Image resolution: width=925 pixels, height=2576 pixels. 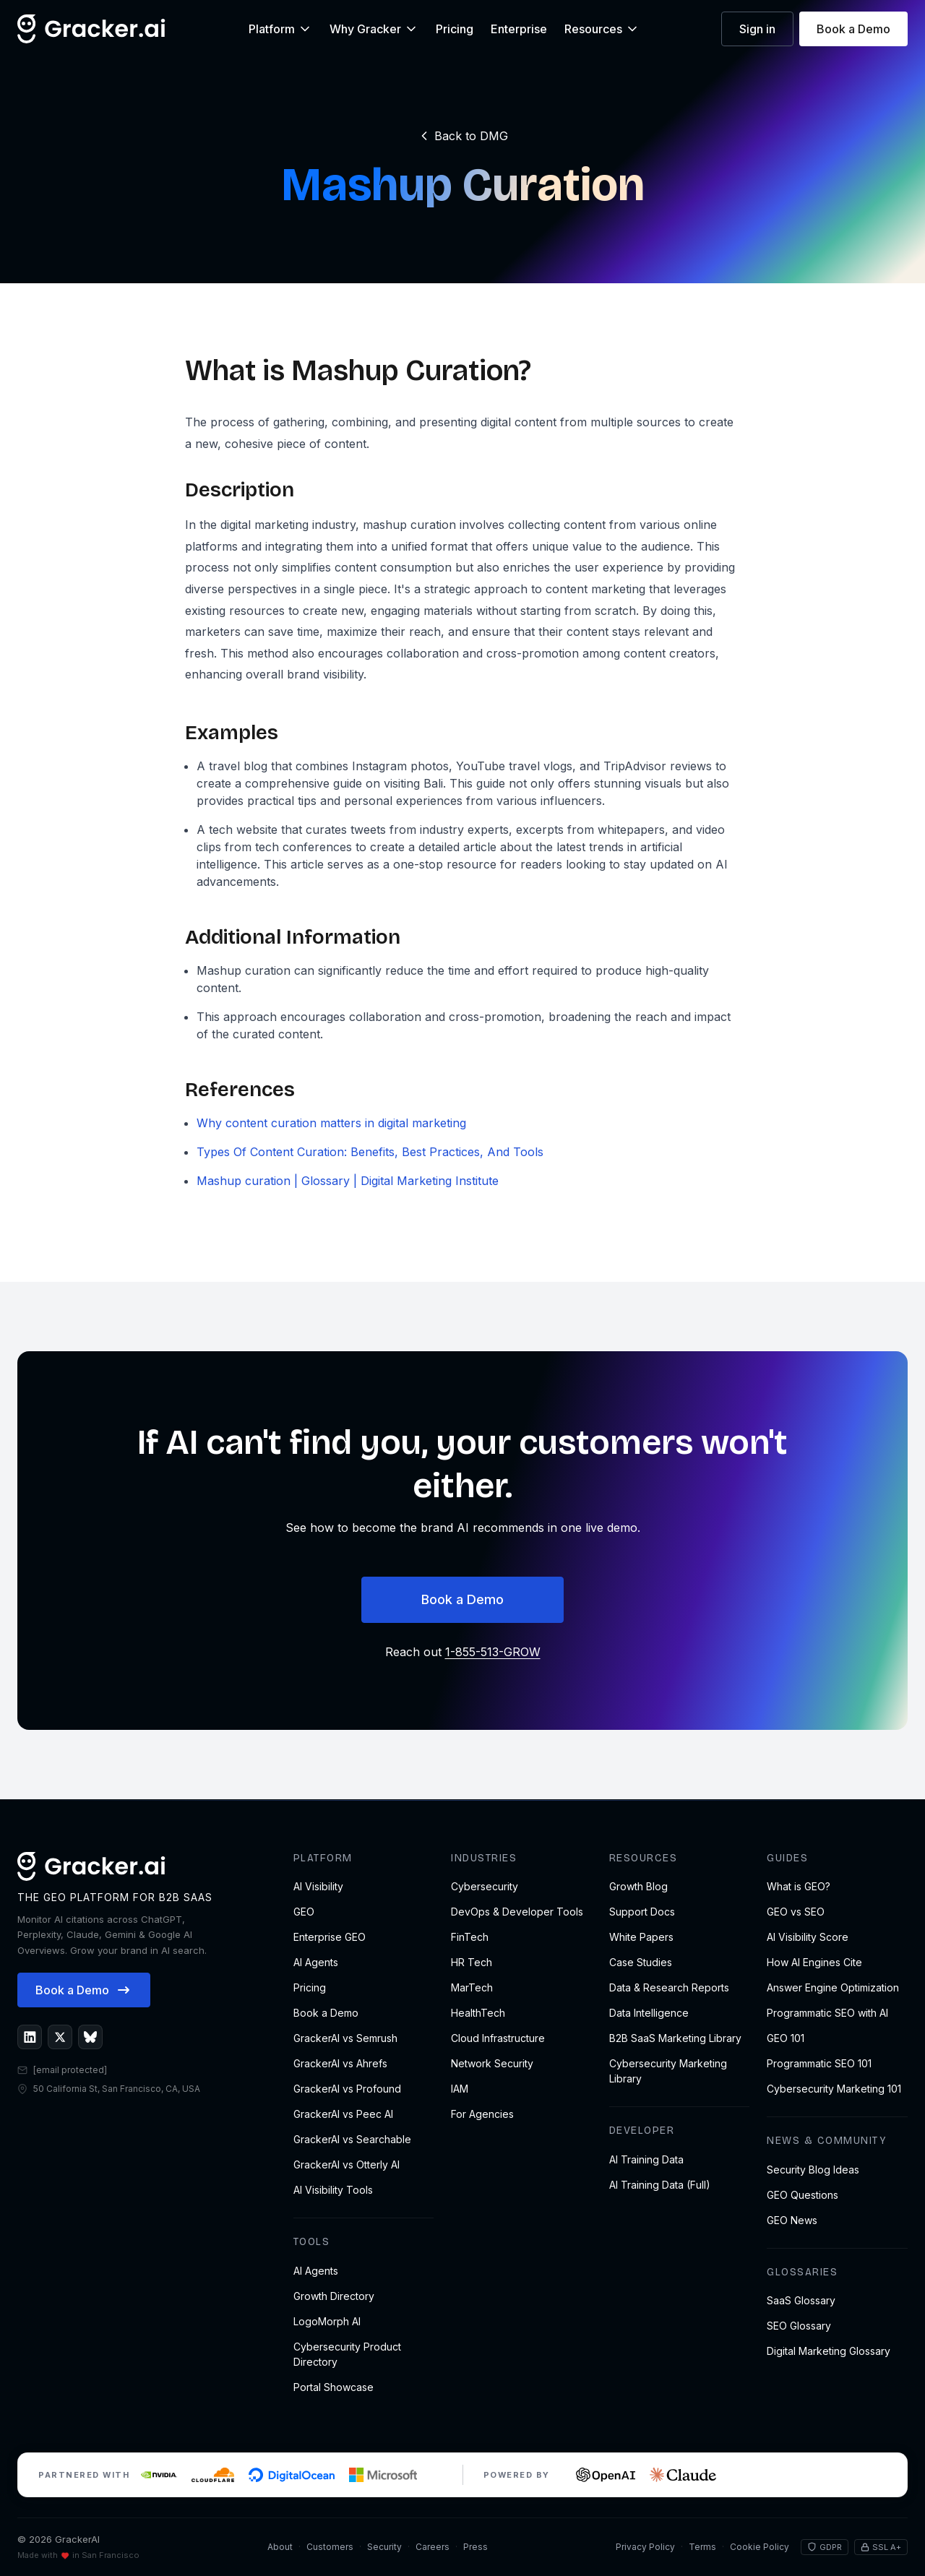 I want to click on Privacy Policy, so click(x=645, y=2546).